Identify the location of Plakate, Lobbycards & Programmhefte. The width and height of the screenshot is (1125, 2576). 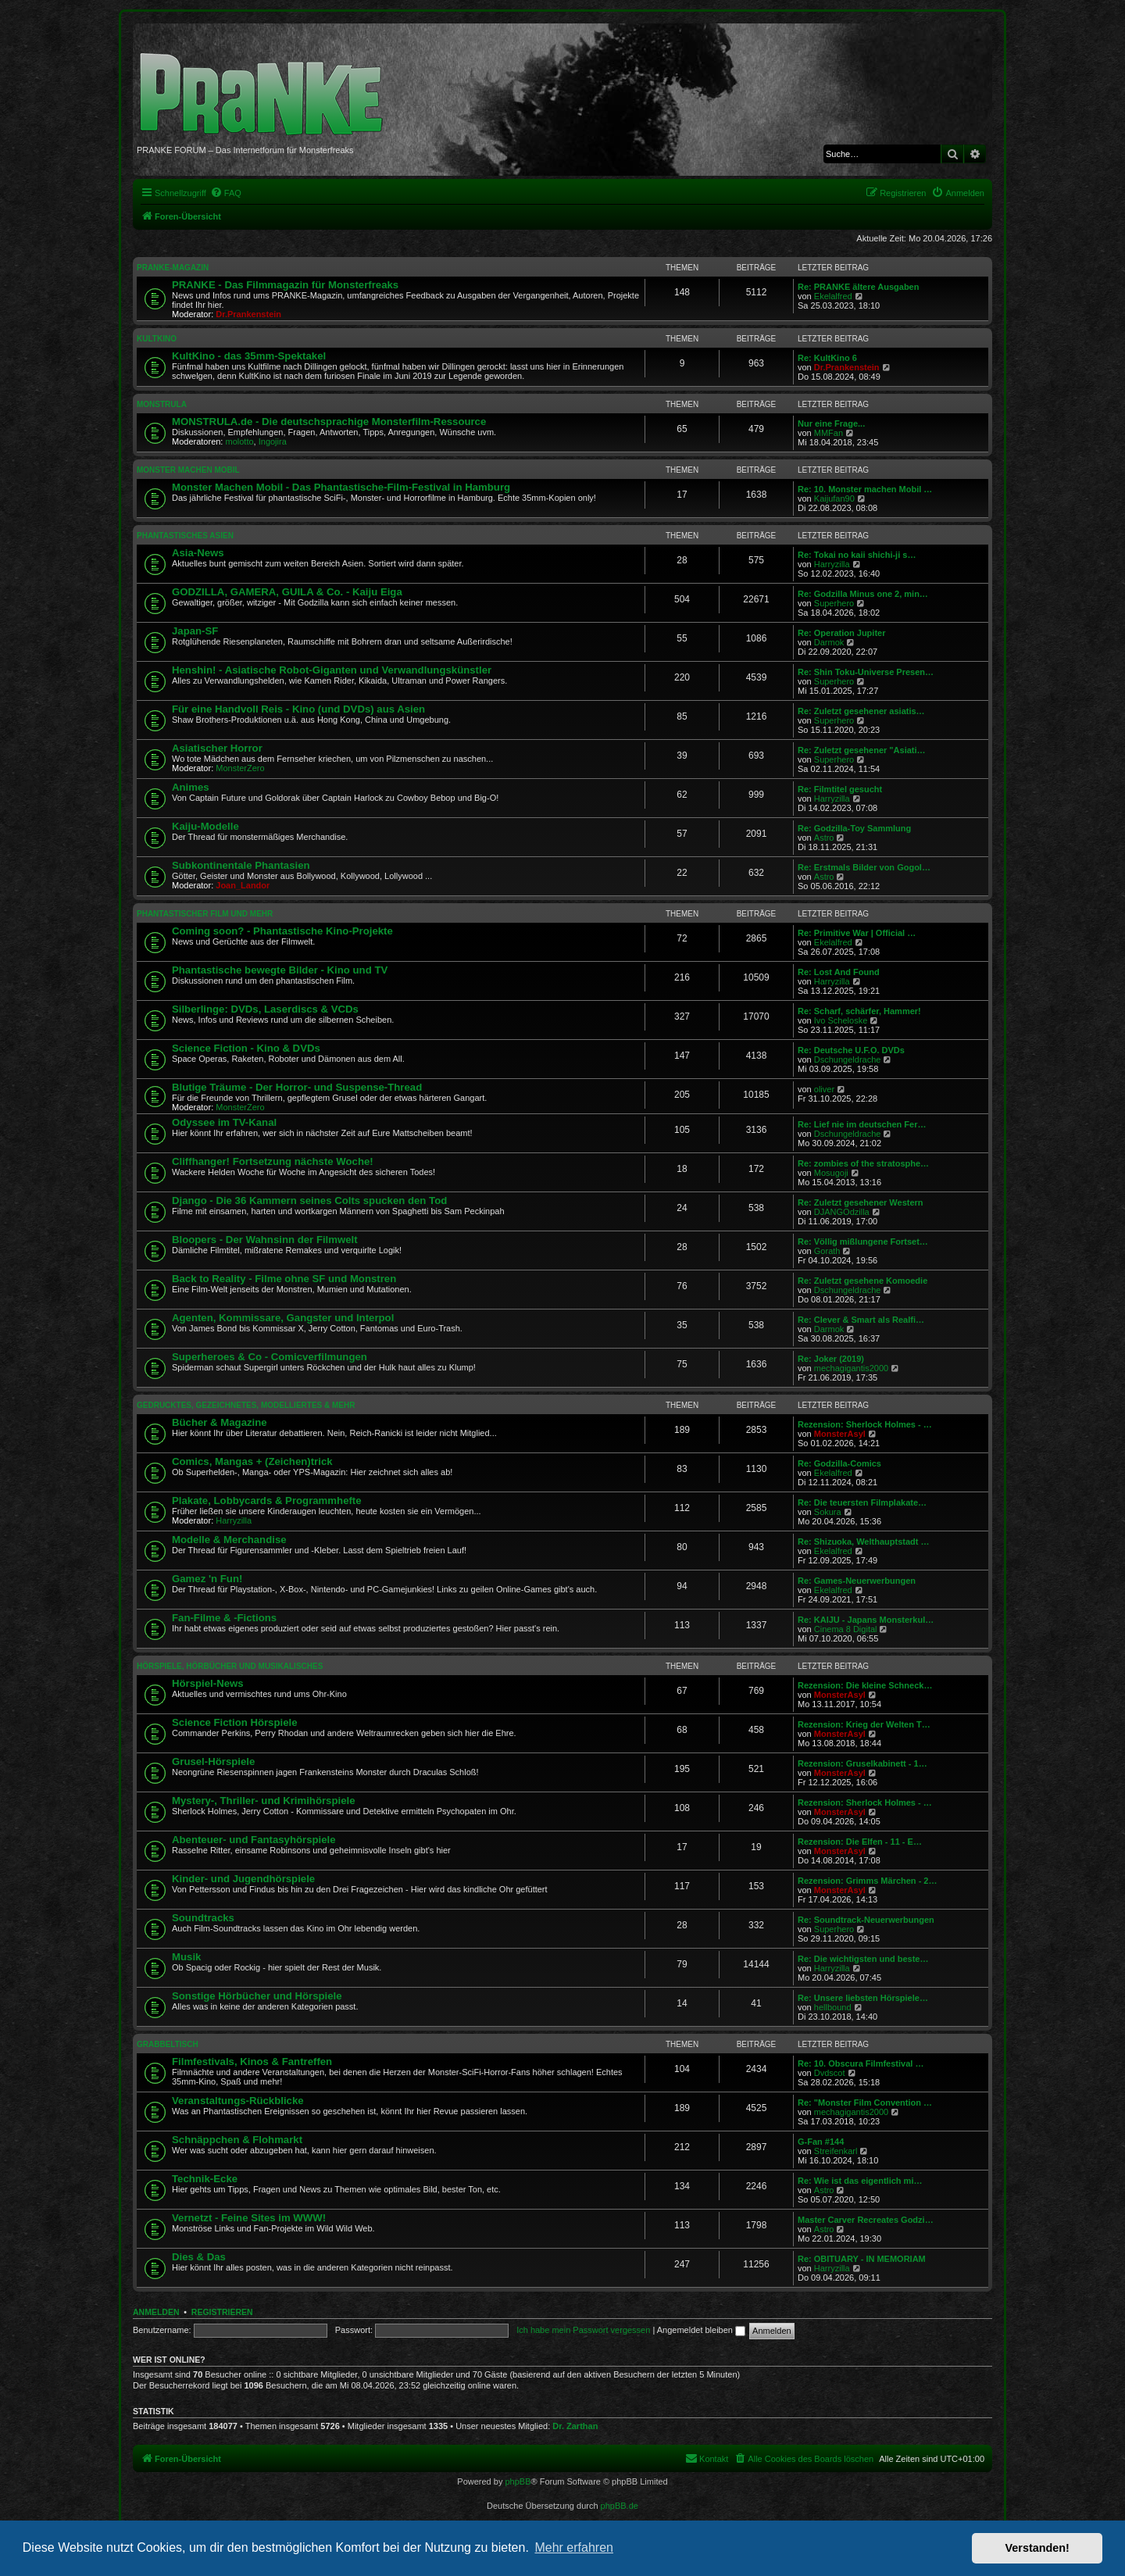
(267, 1500).